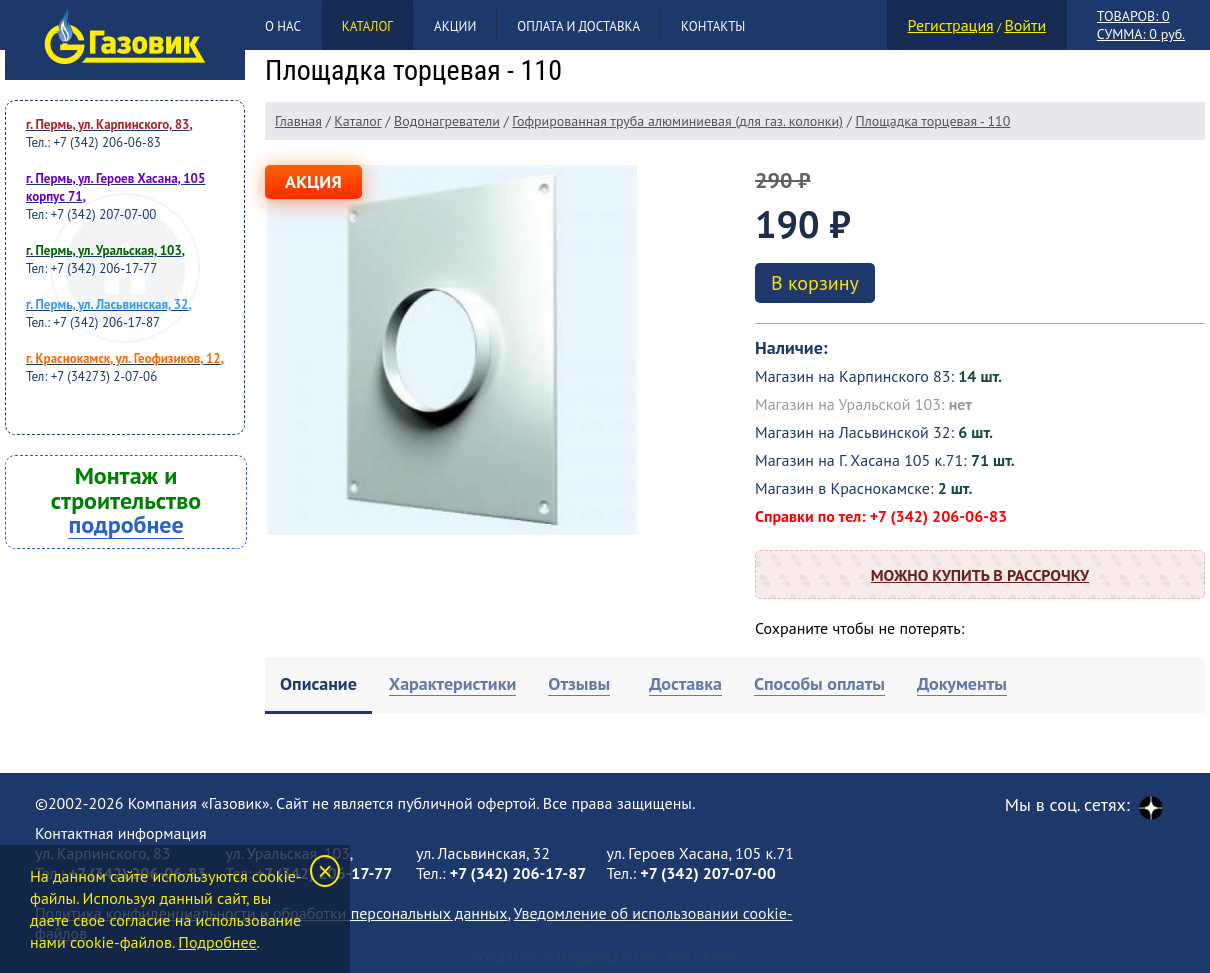 The image size is (1210, 973). What do you see at coordinates (951, 25) in the screenshot?
I see `Регистрация` at bounding box center [951, 25].